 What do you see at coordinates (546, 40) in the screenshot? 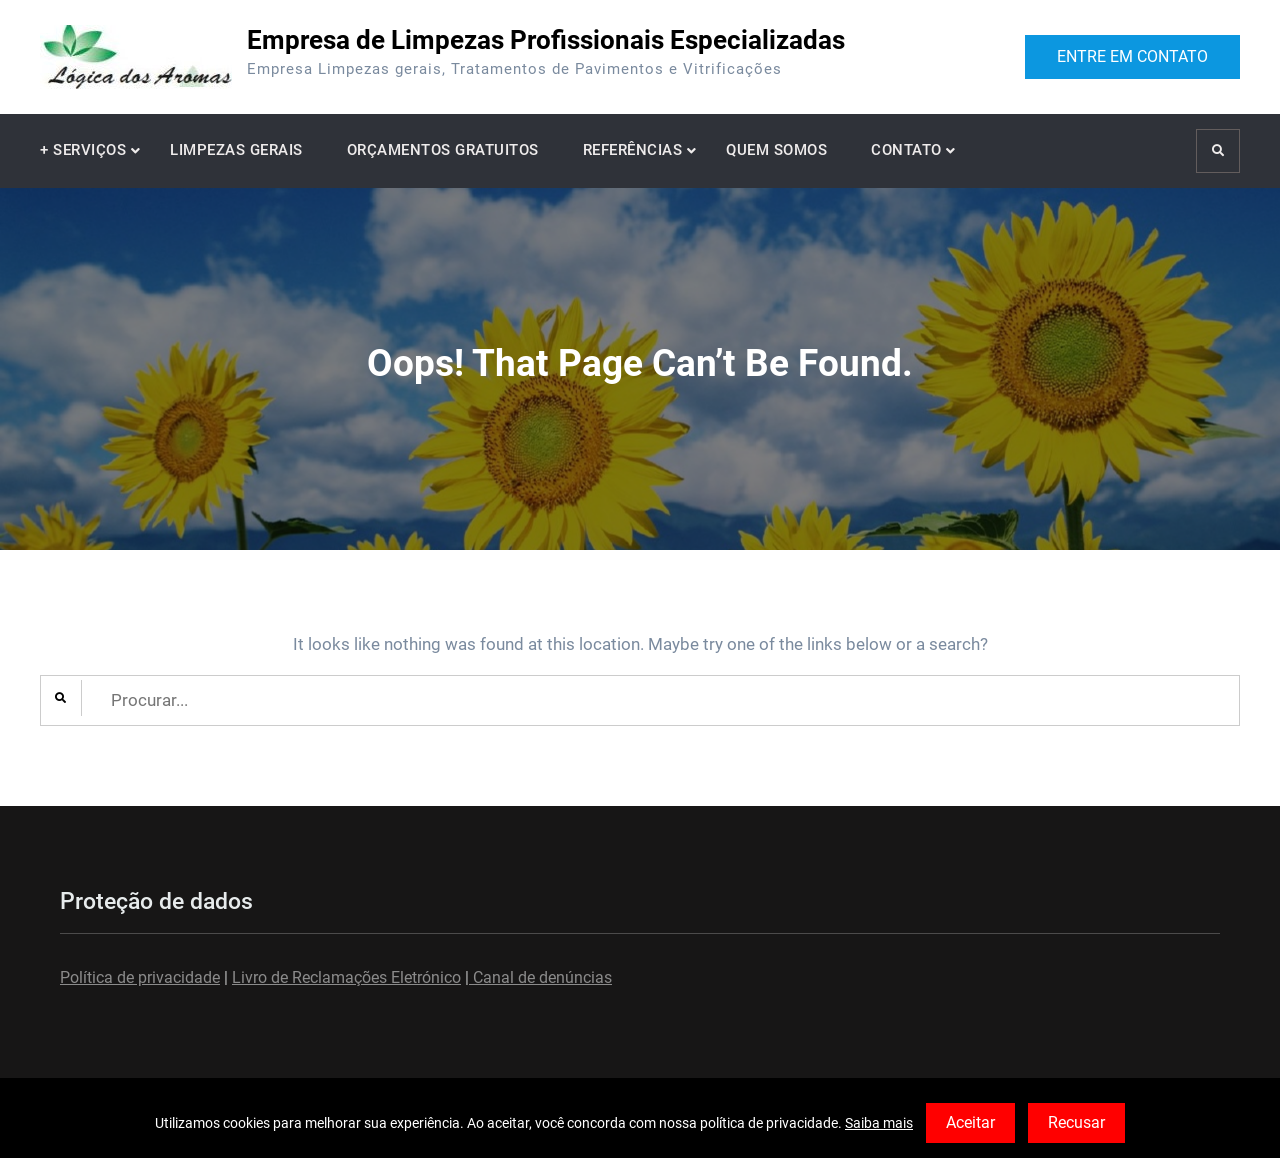
I see `Empresa de Limpezas Profissionais Especializadas` at bounding box center [546, 40].